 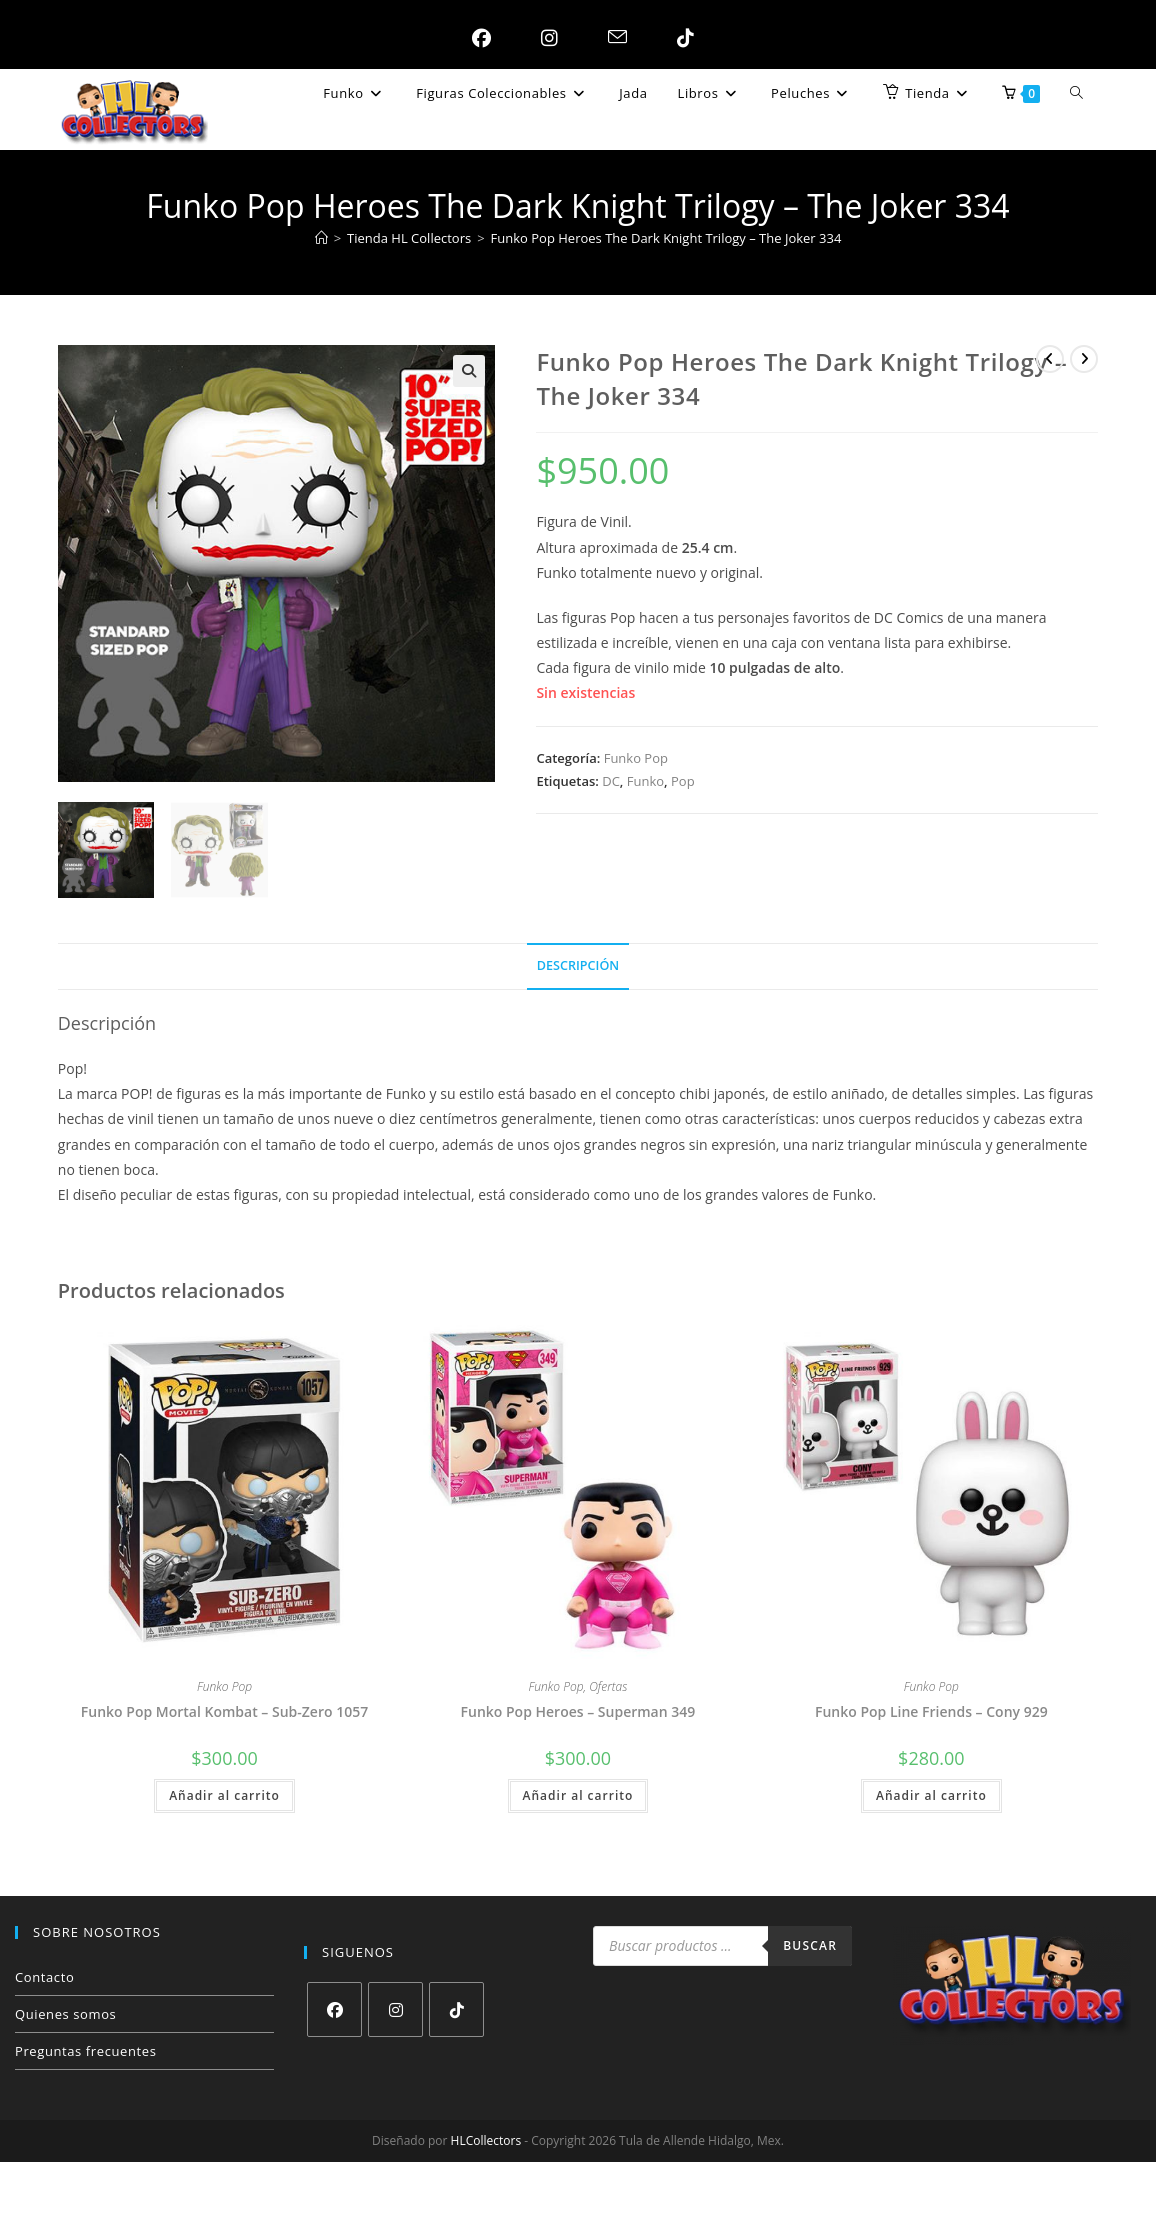 What do you see at coordinates (1084, 359) in the screenshot?
I see `[Ver producto siguiente]` at bounding box center [1084, 359].